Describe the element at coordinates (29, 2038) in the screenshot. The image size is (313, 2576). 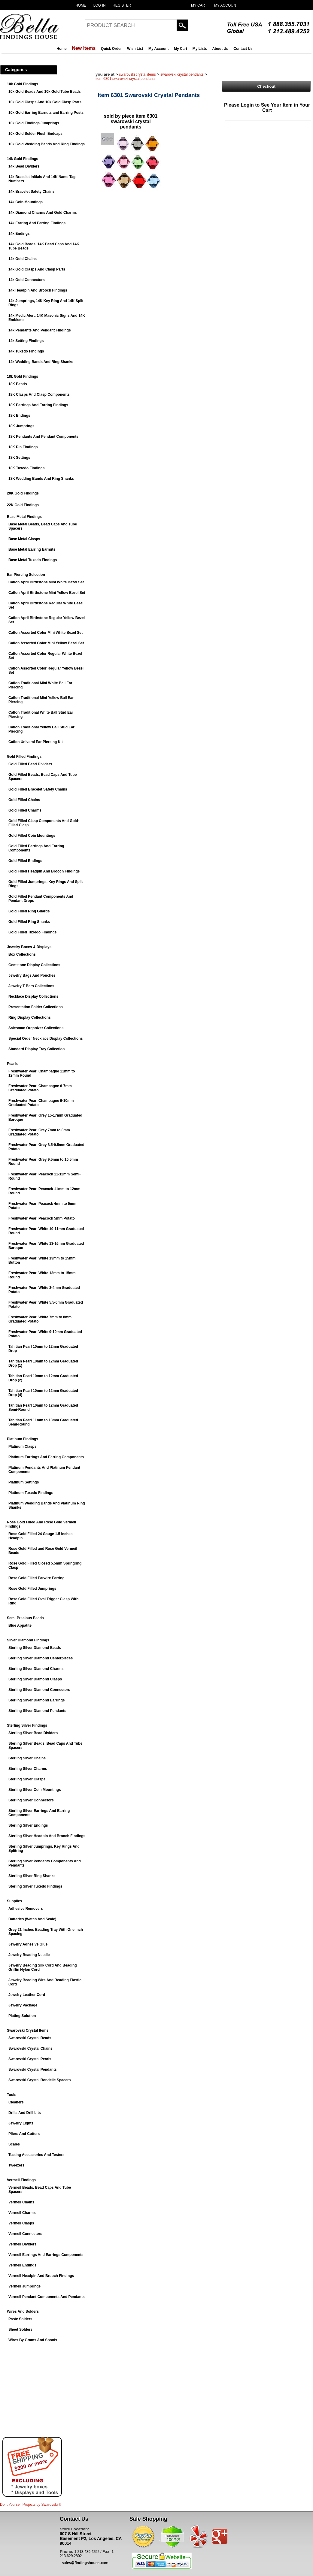
I see `Swarovski Crystal Beads` at that location.